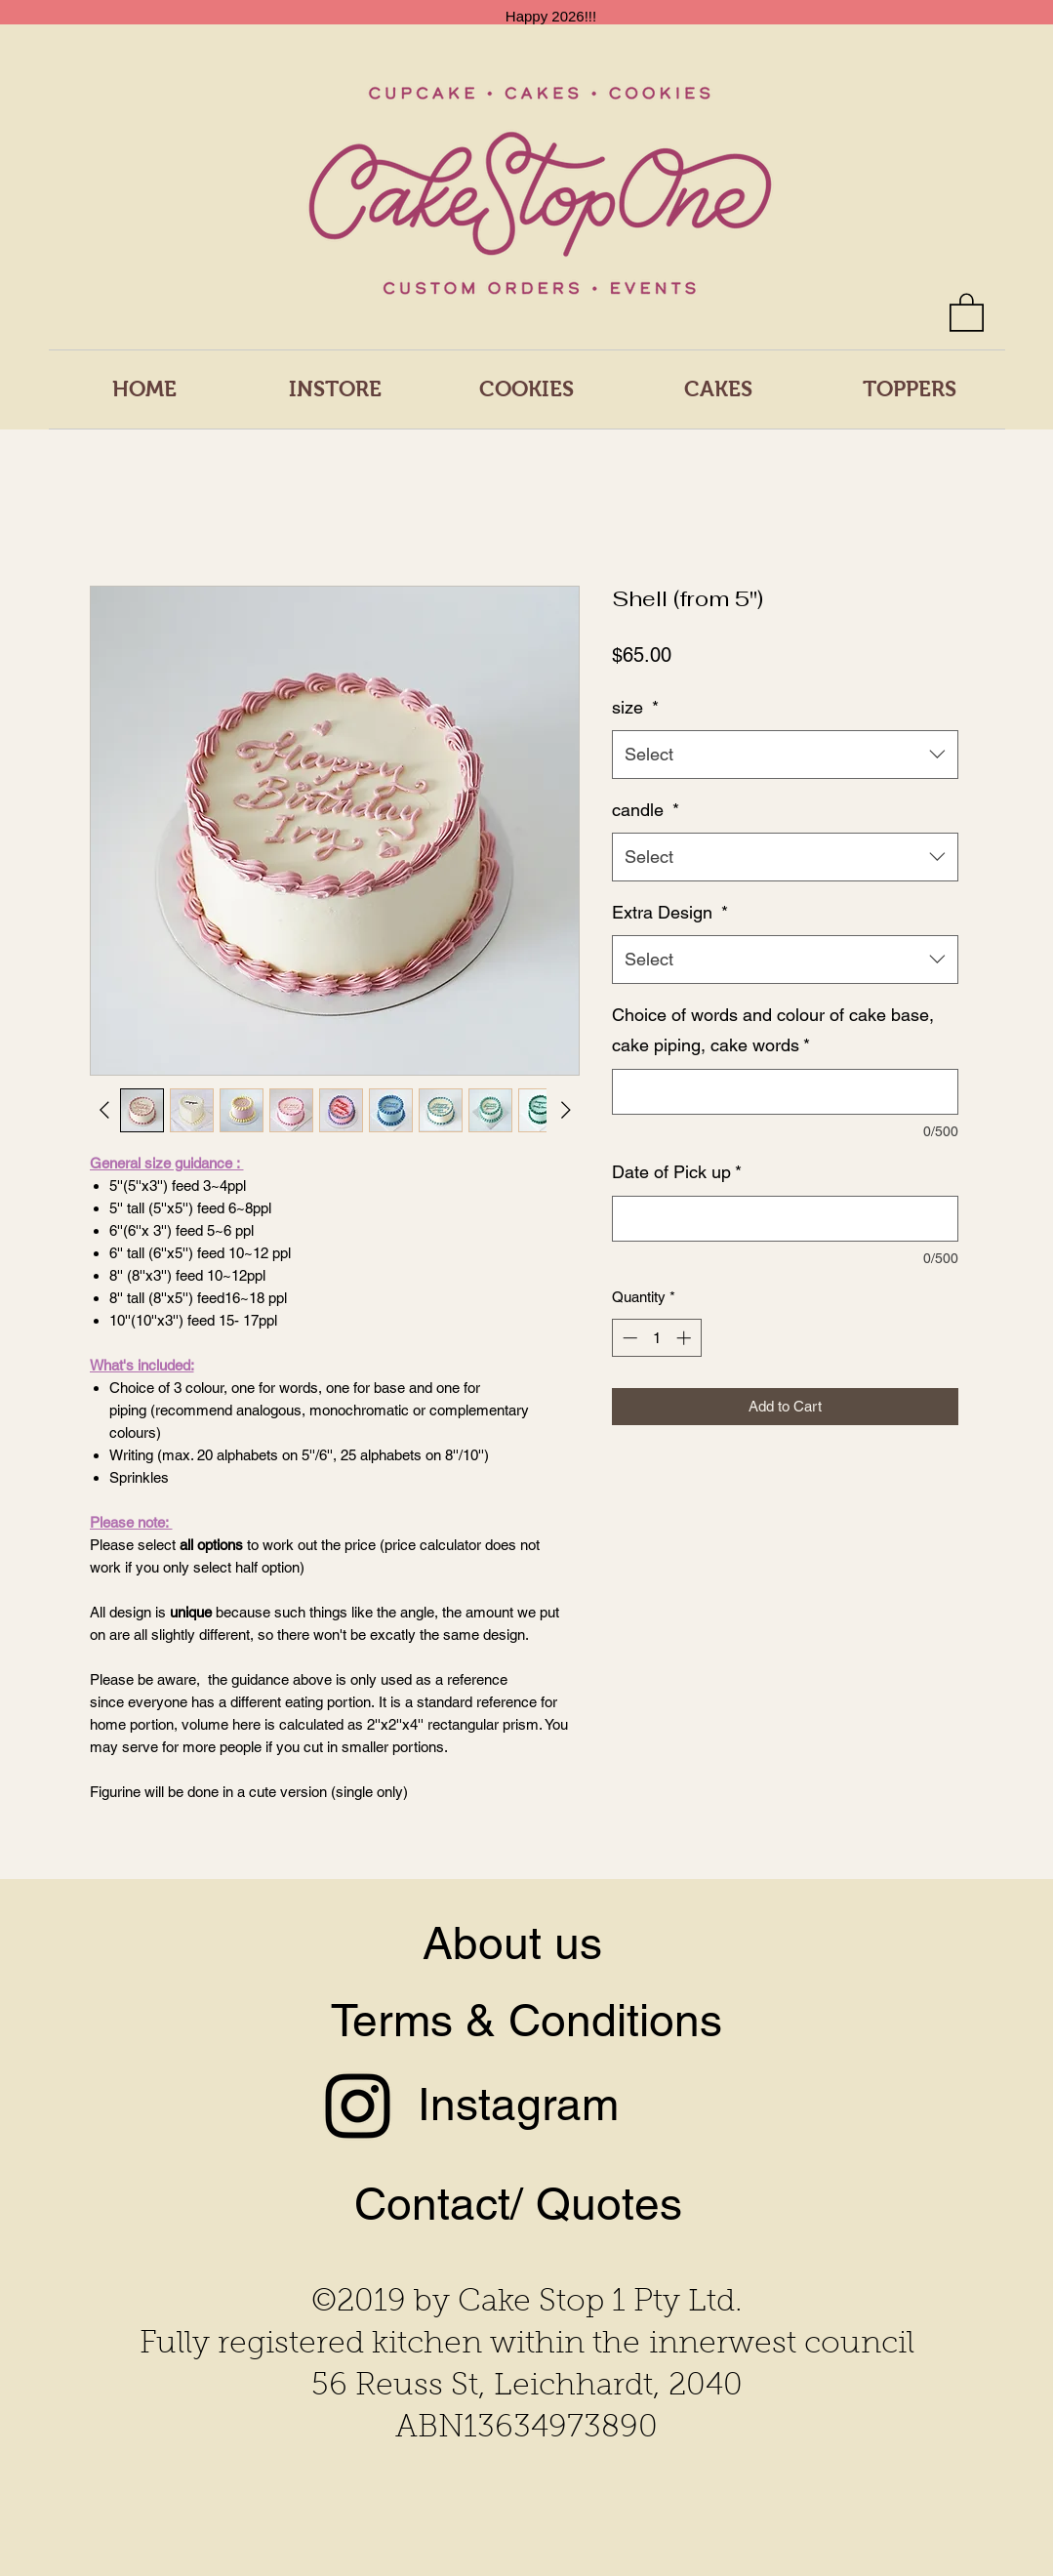 This screenshot has width=1053, height=2576. I want to click on Extra Design, so click(670, 912).